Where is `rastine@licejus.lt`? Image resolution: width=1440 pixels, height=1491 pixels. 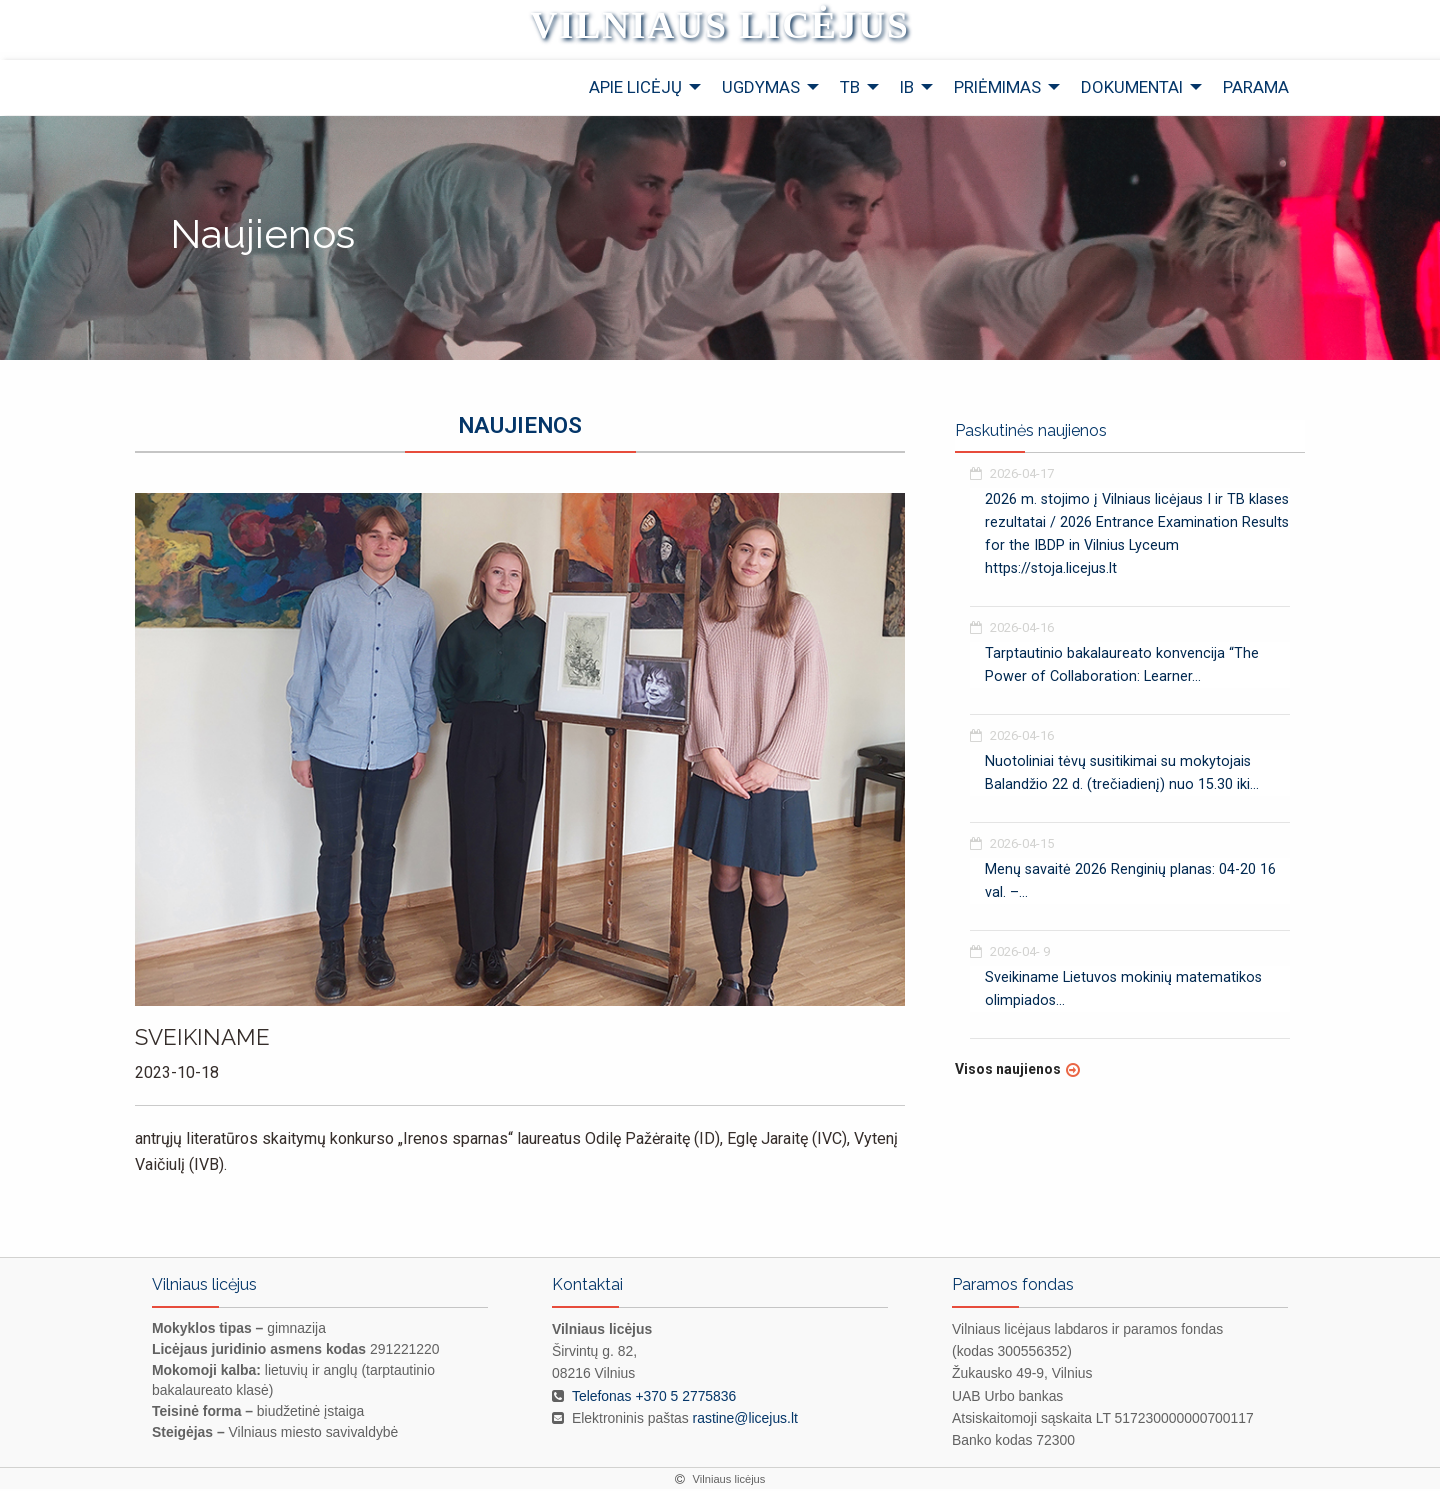
rastine@licejus.lt is located at coordinates (745, 1419).